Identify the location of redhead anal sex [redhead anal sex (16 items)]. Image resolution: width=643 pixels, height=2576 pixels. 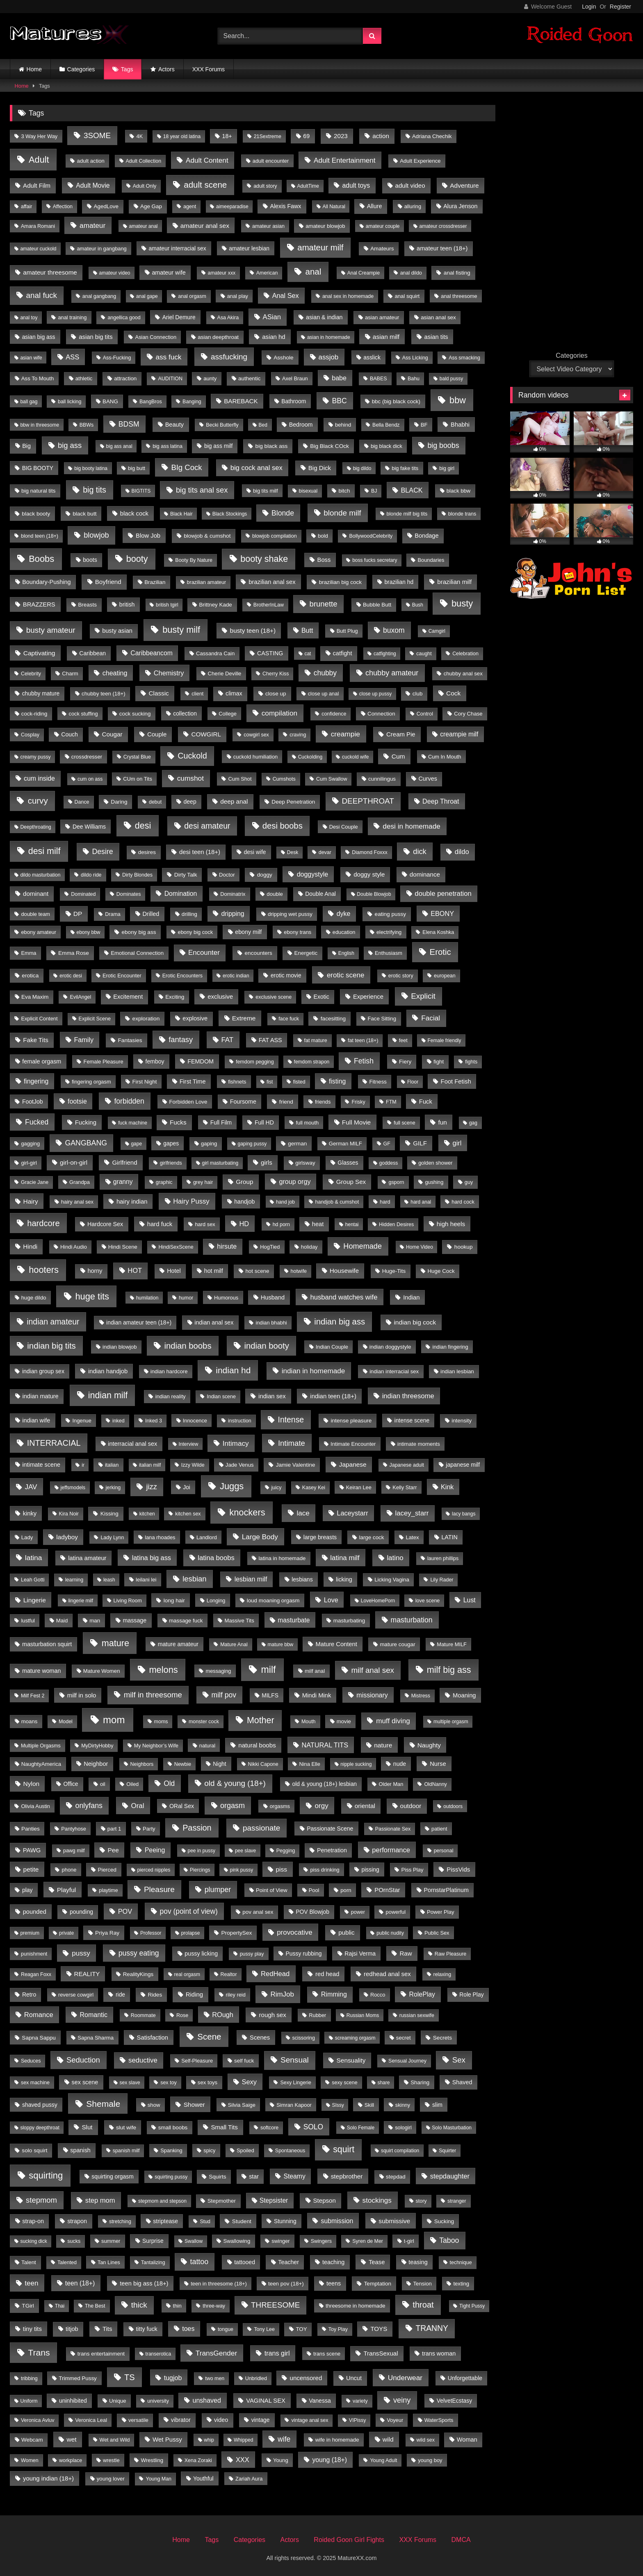
(387, 1973).